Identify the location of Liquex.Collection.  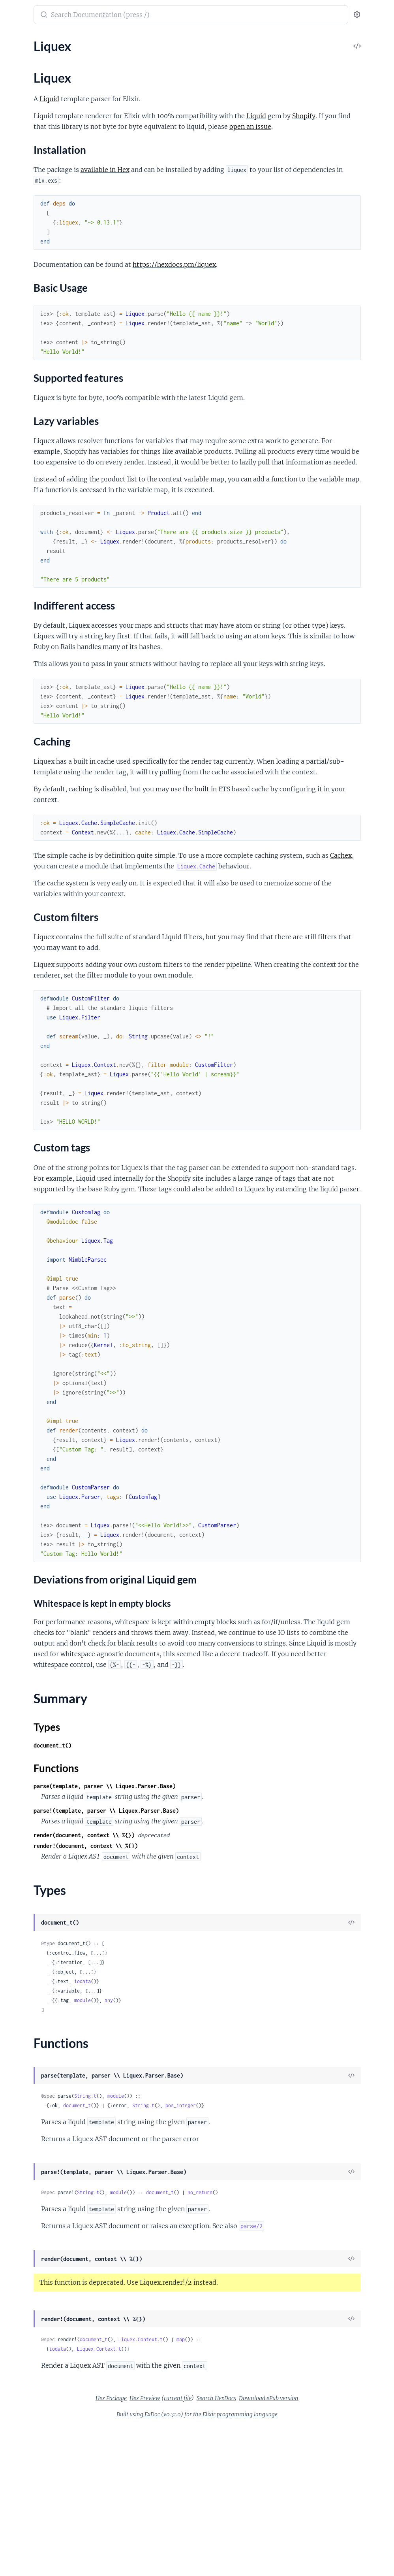
(29, 232).